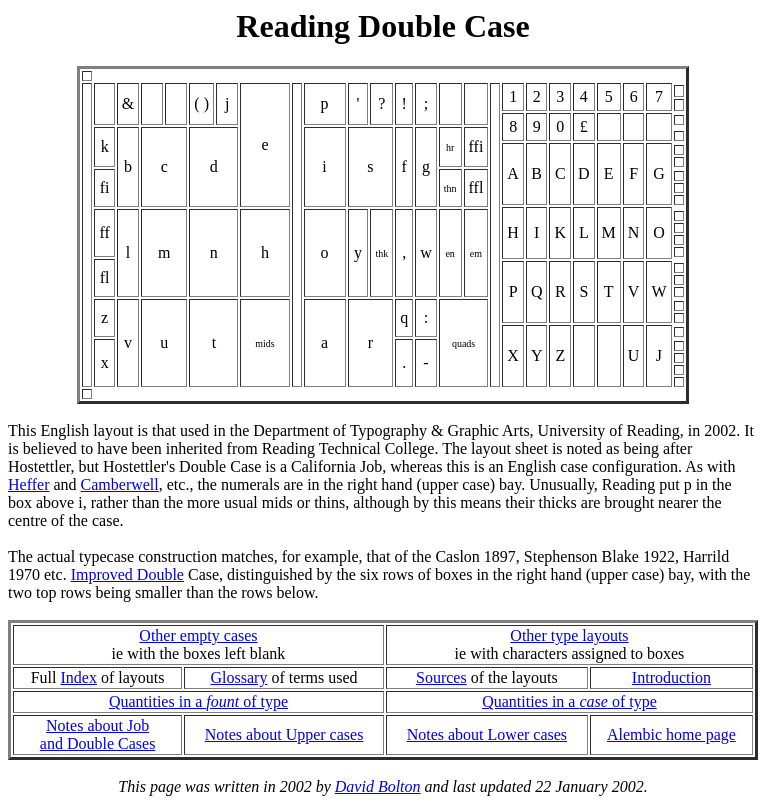 This screenshot has width=766, height=804. What do you see at coordinates (120, 484) in the screenshot?
I see `Camberwell` at bounding box center [120, 484].